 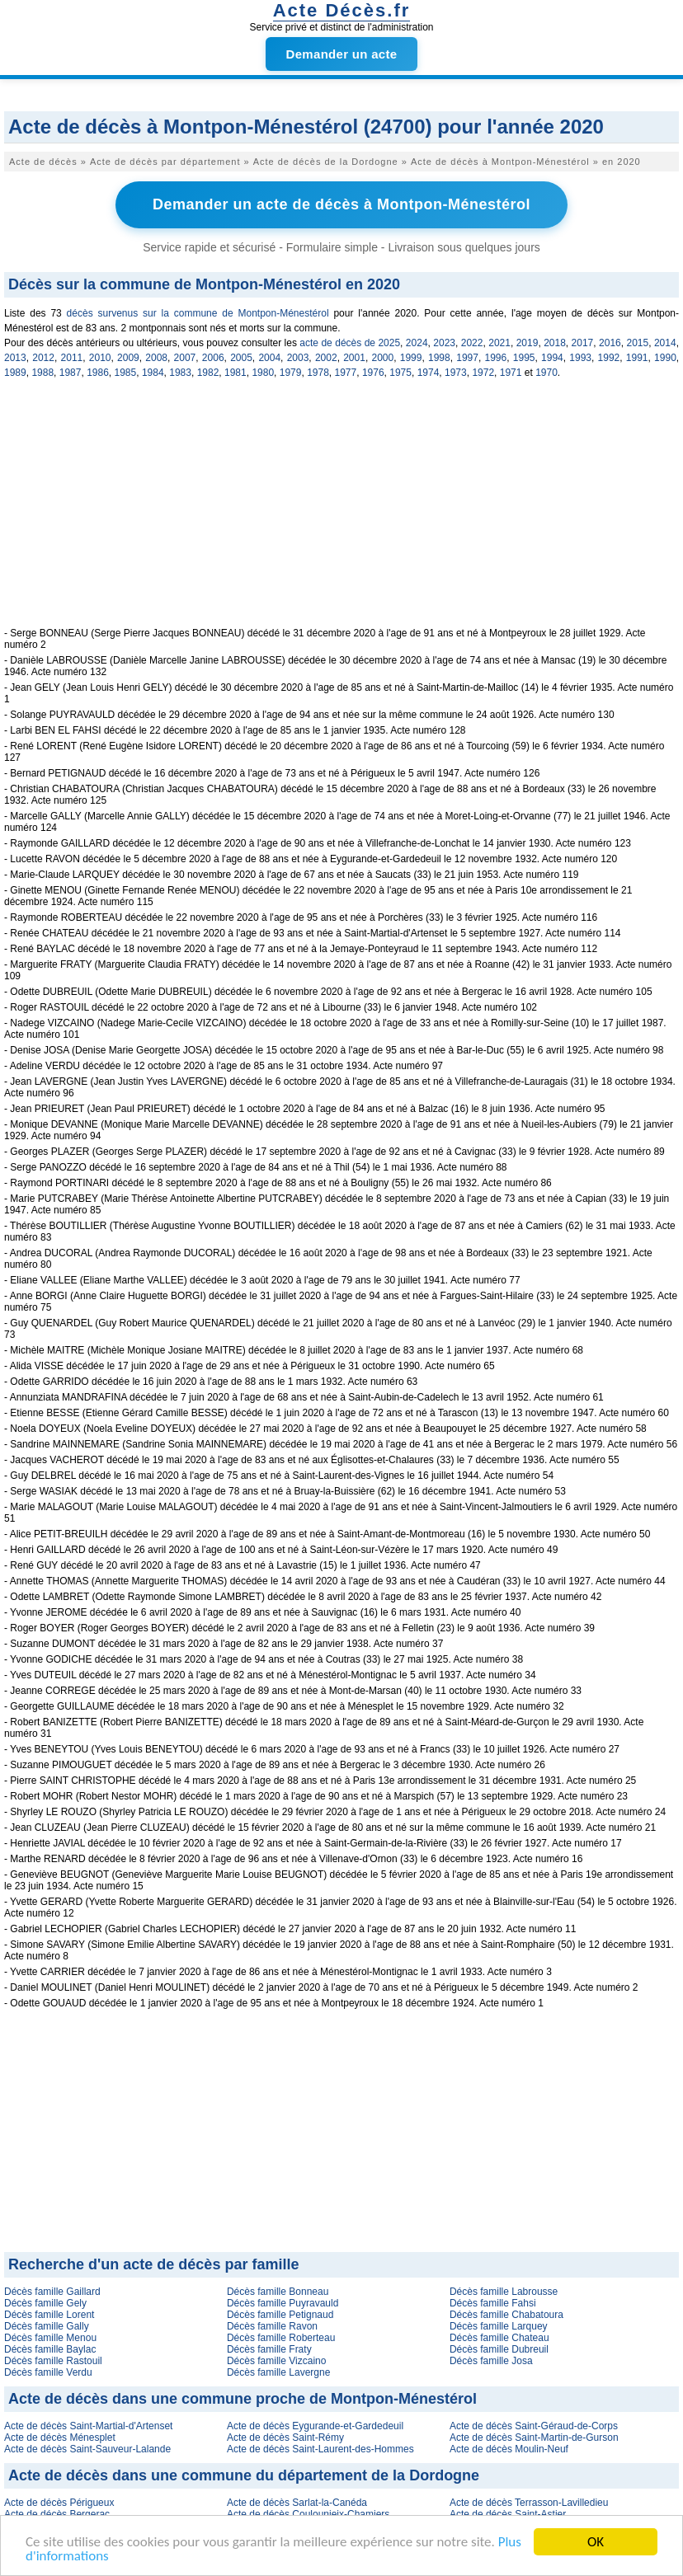 I want to click on 2013, so click(x=15, y=358).